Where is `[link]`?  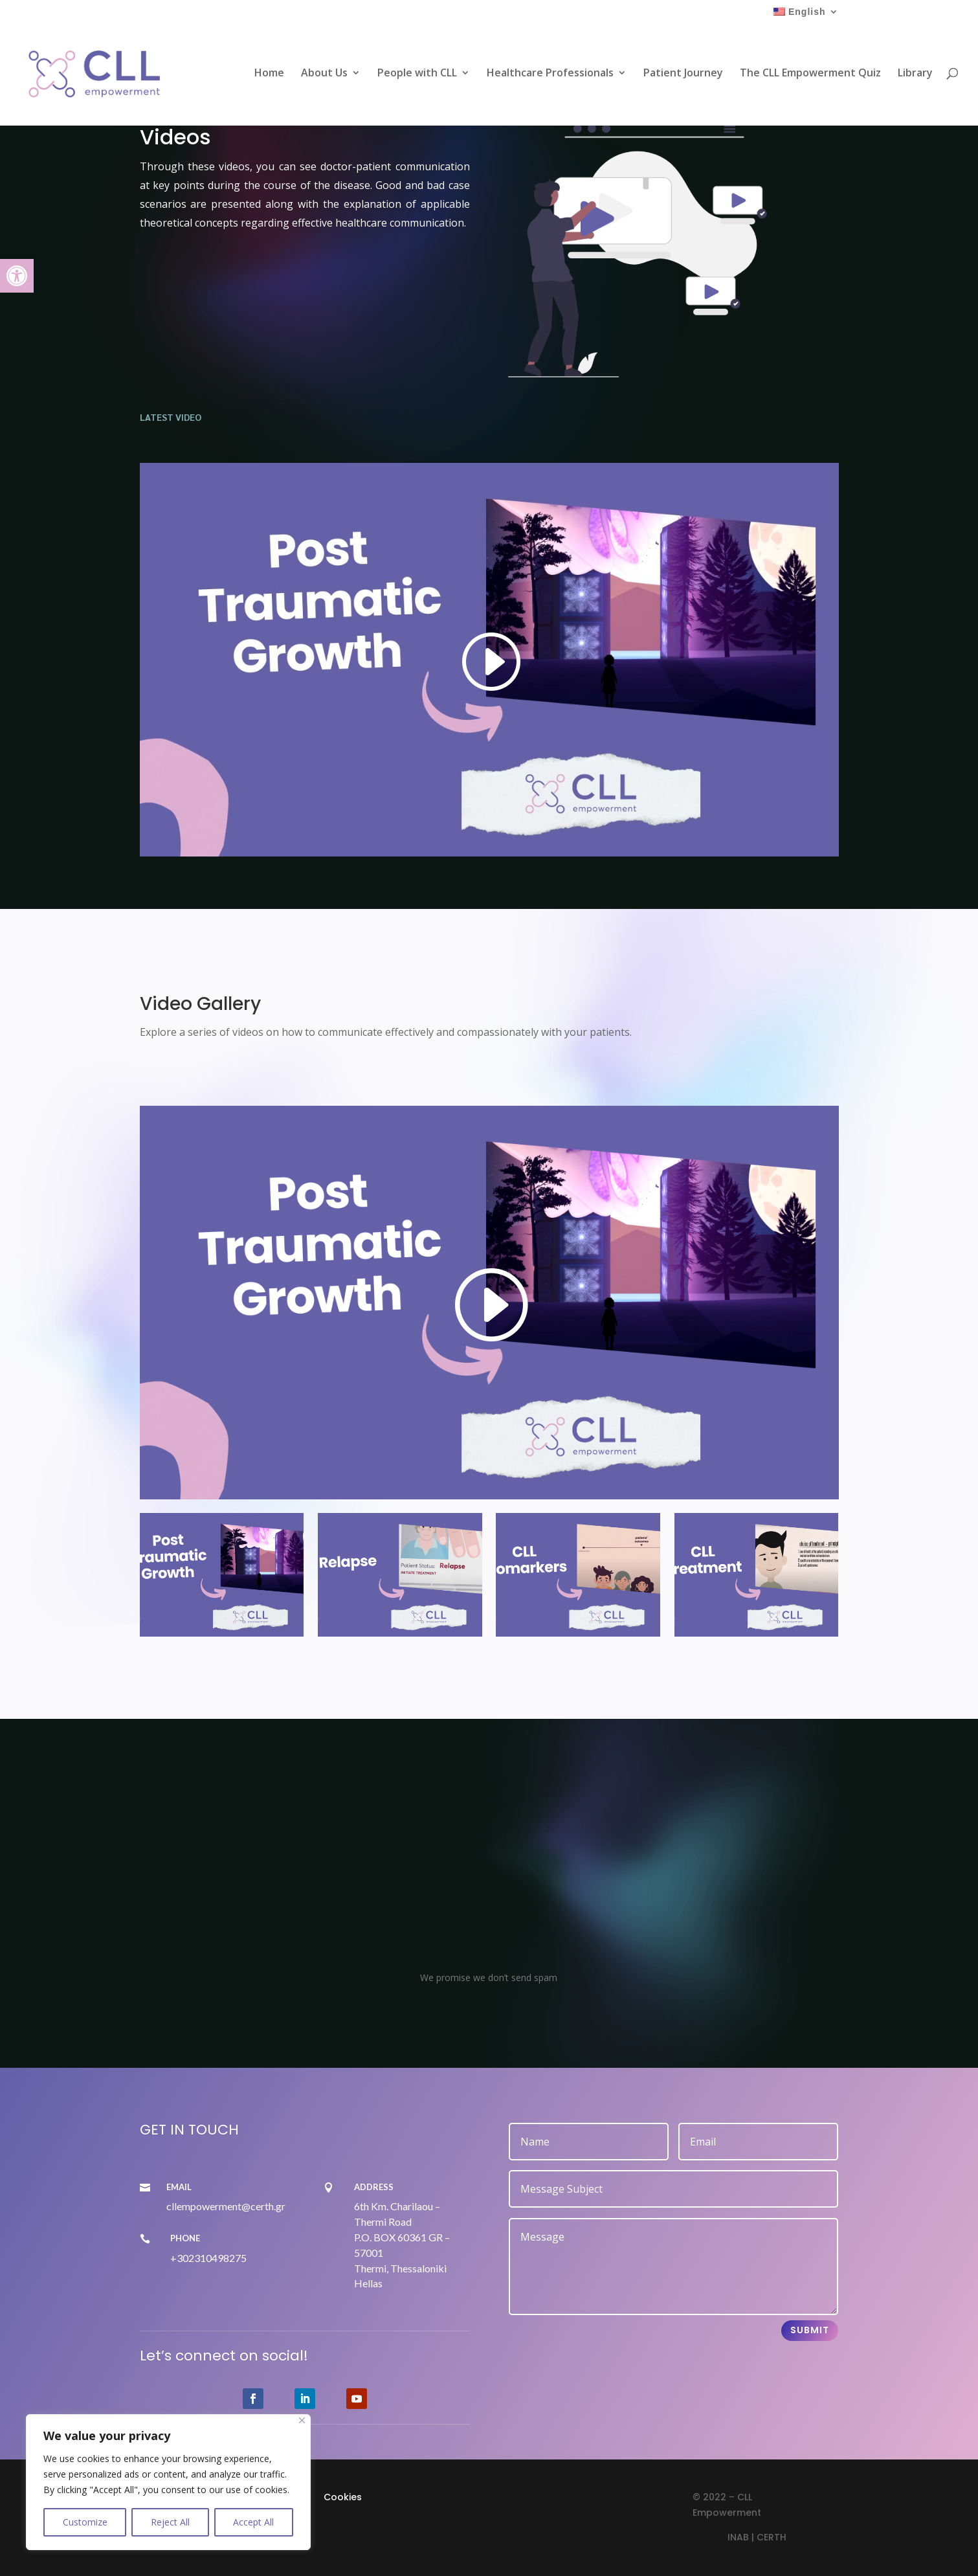
[link] is located at coordinates (17, 276).